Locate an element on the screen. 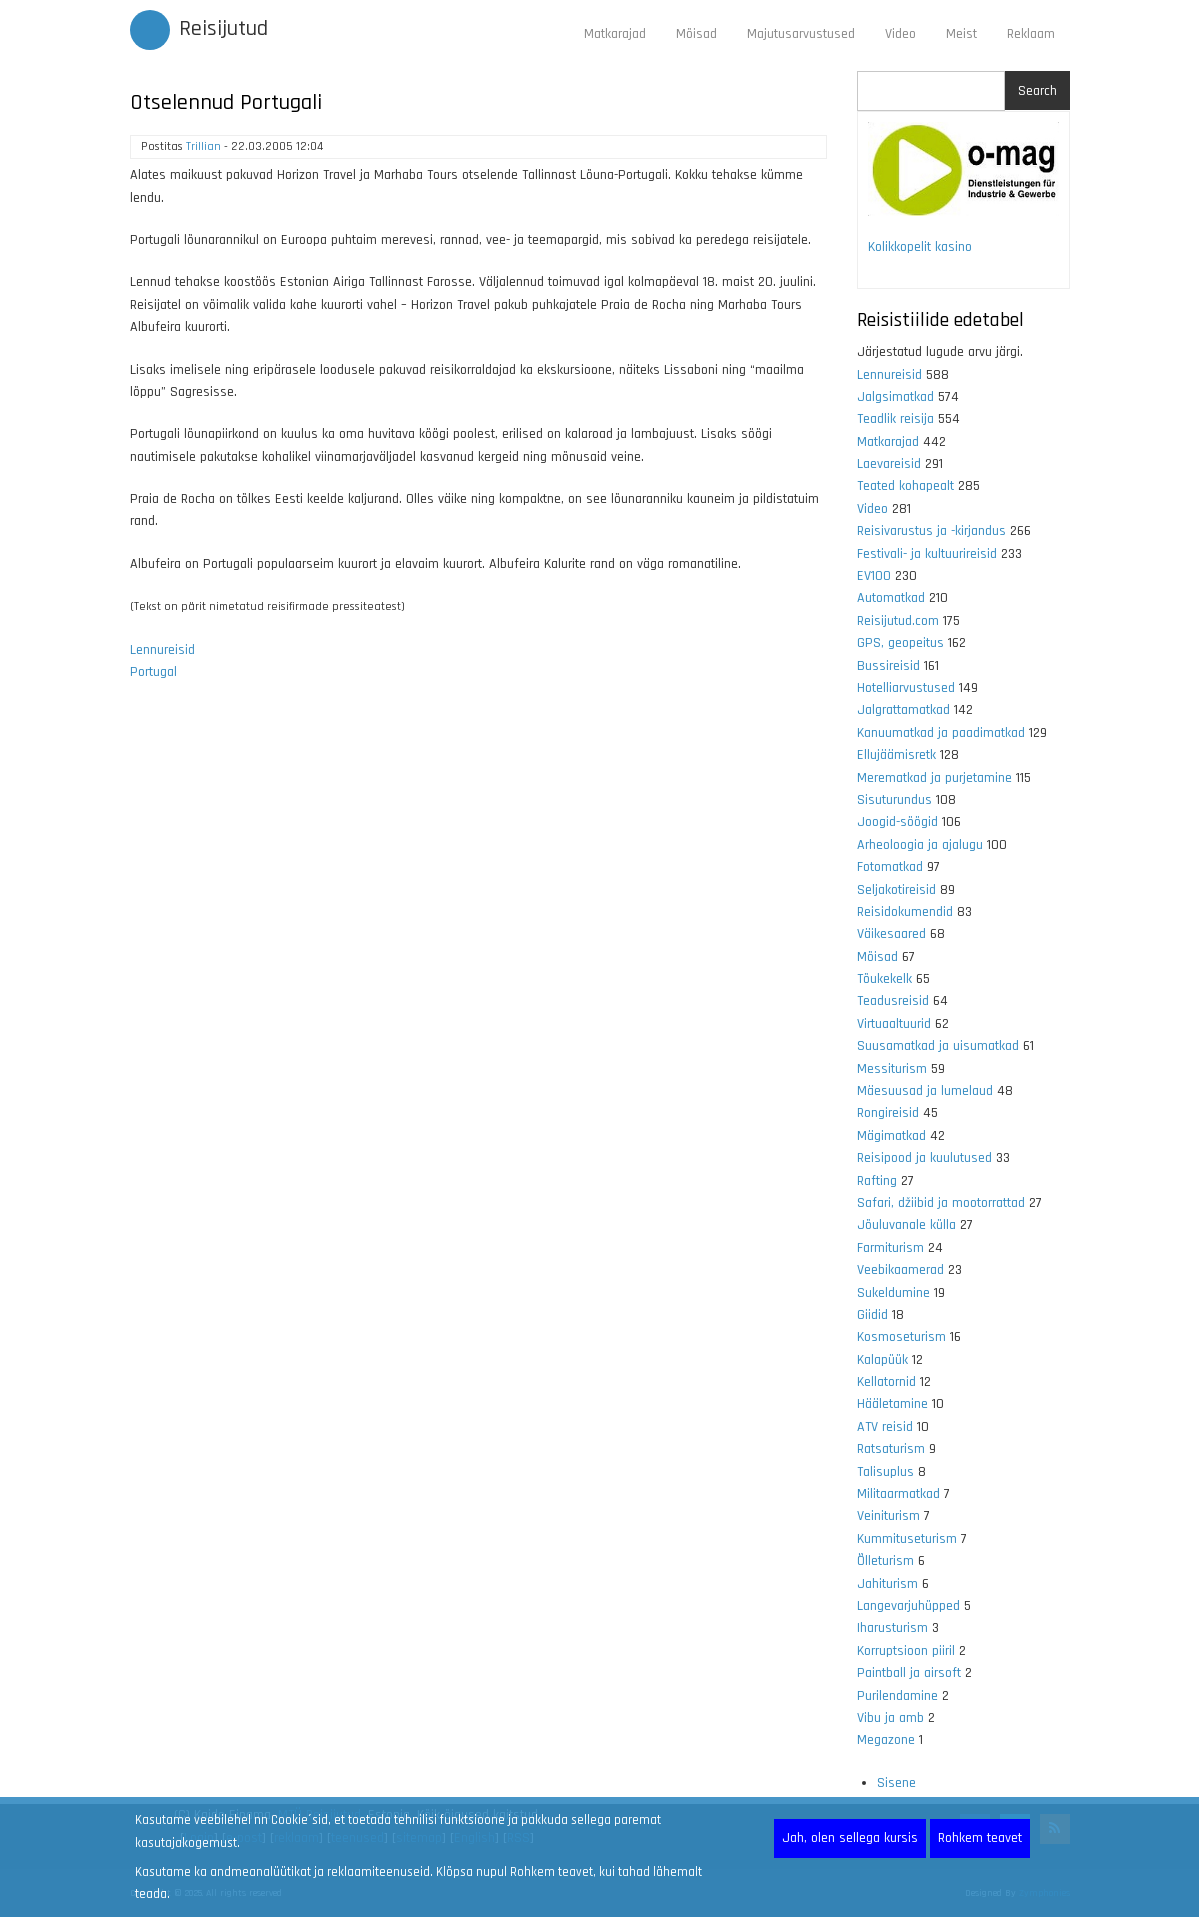  Ratsaturism is located at coordinates (891, 1449).